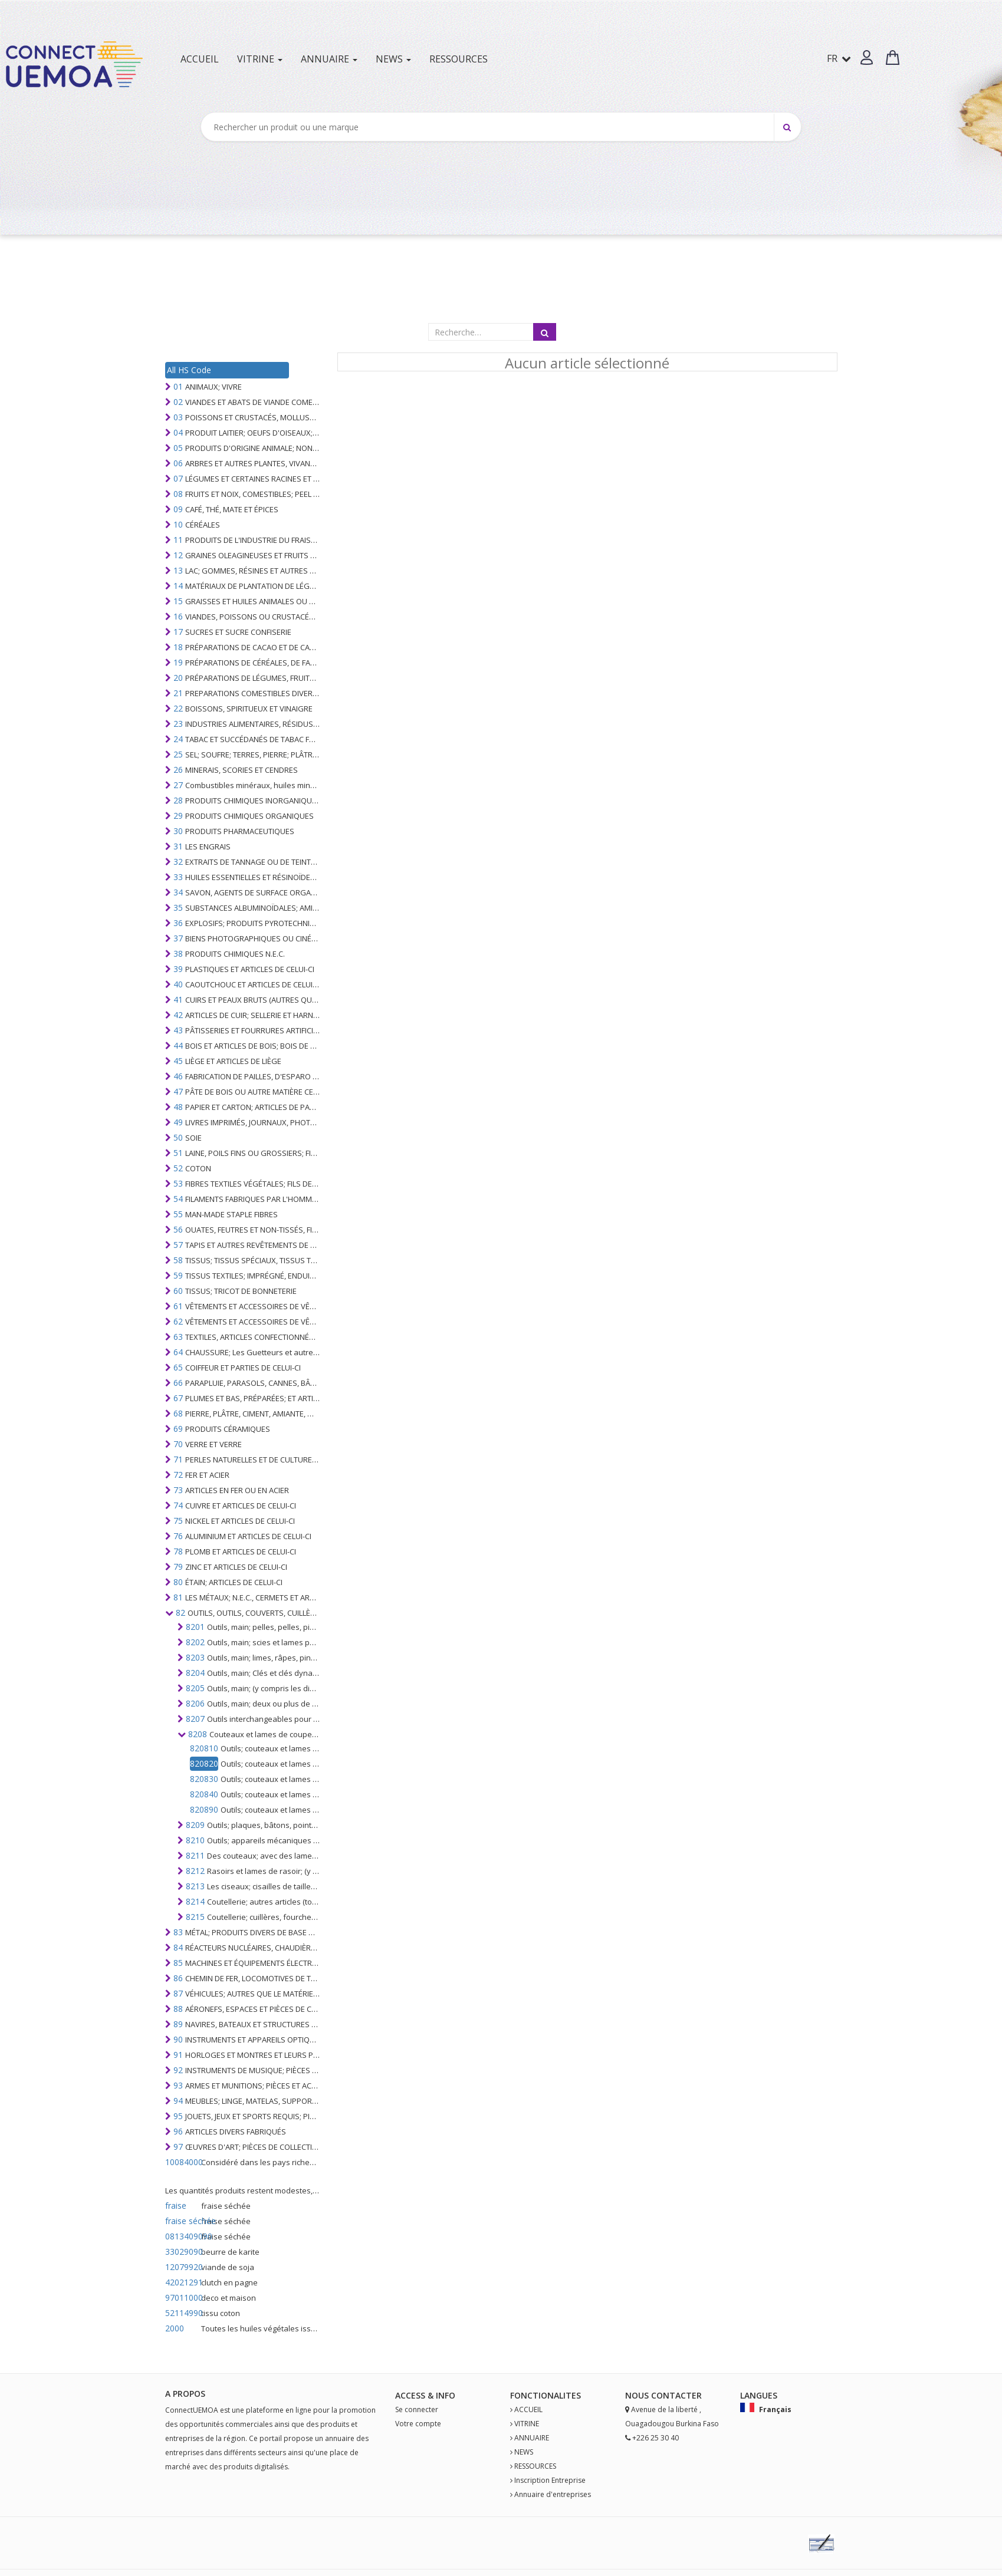  What do you see at coordinates (204, 1763) in the screenshot?
I see `820820` at bounding box center [204, 1763].